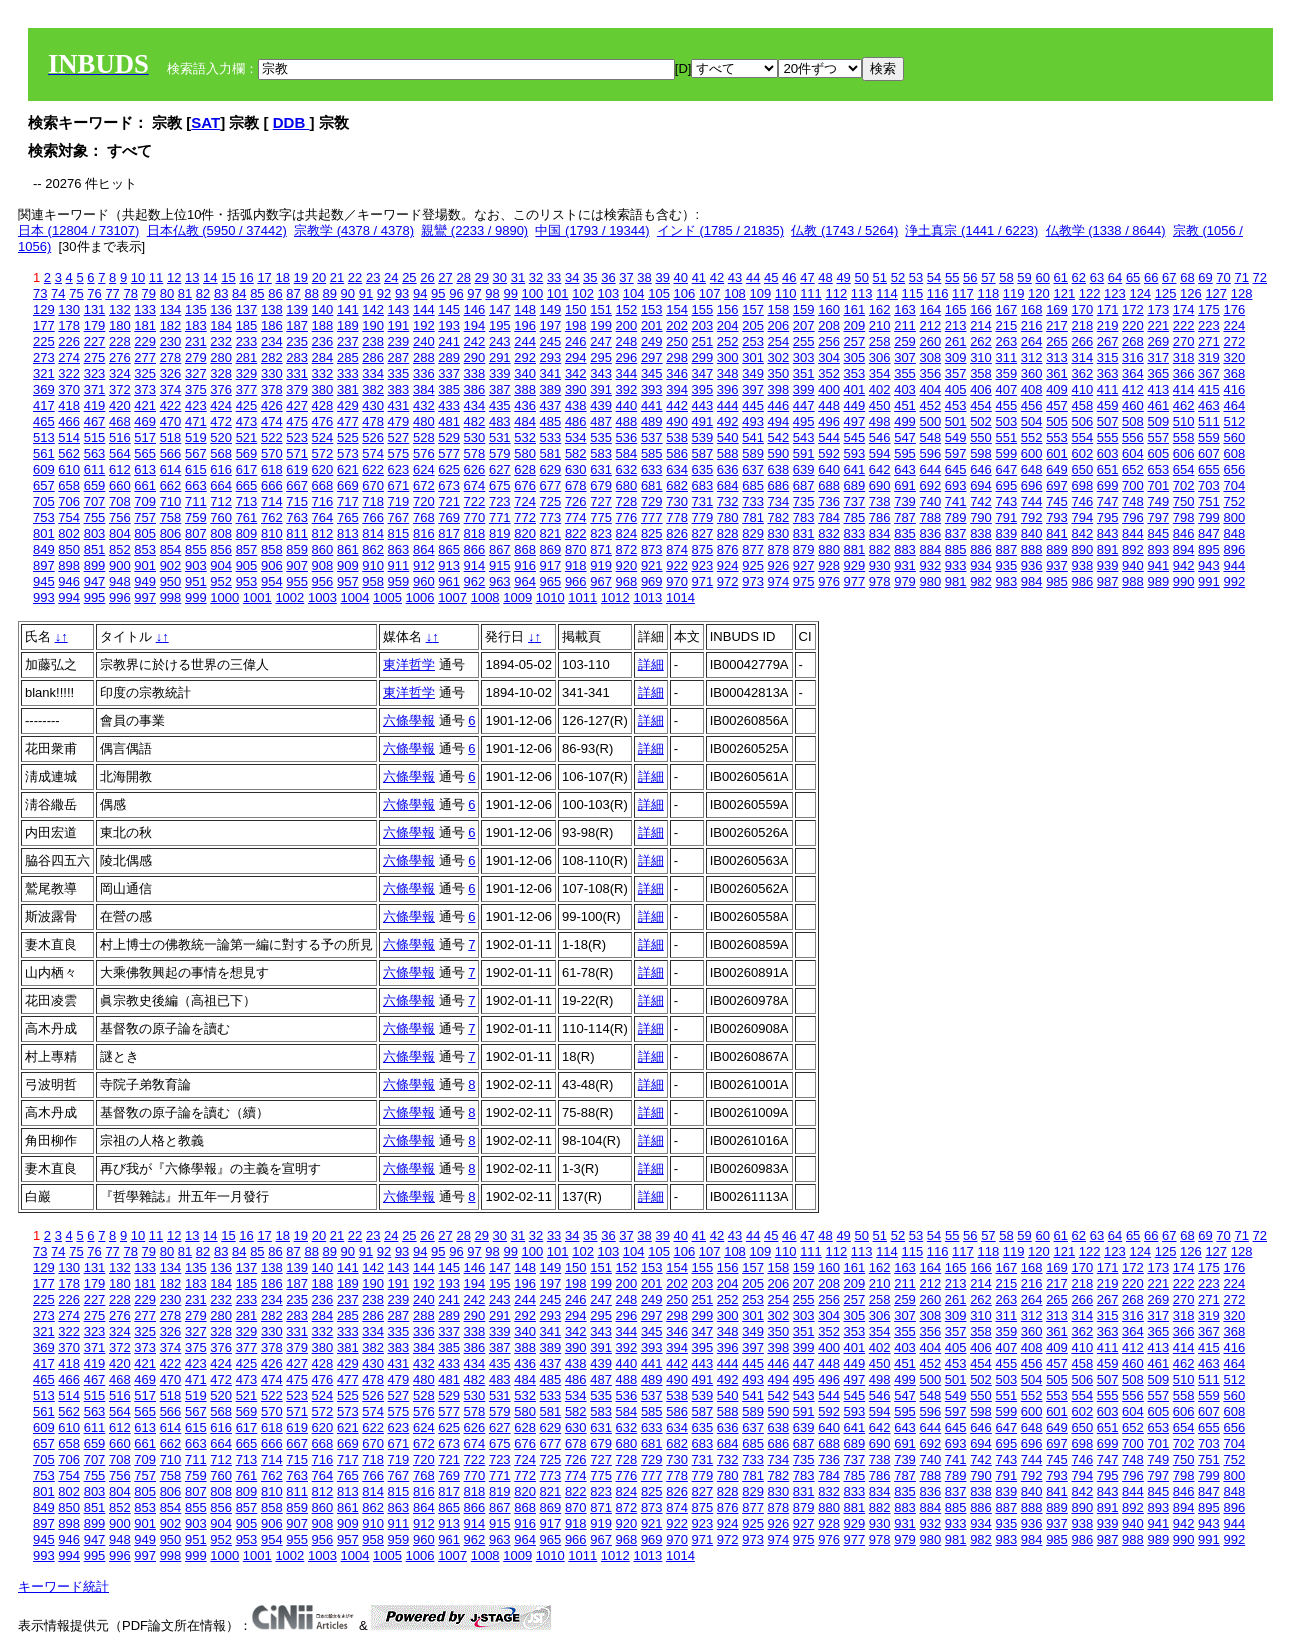 This screenshot has width=1301, height=1652. I want to click on 921, so click(652, 565).